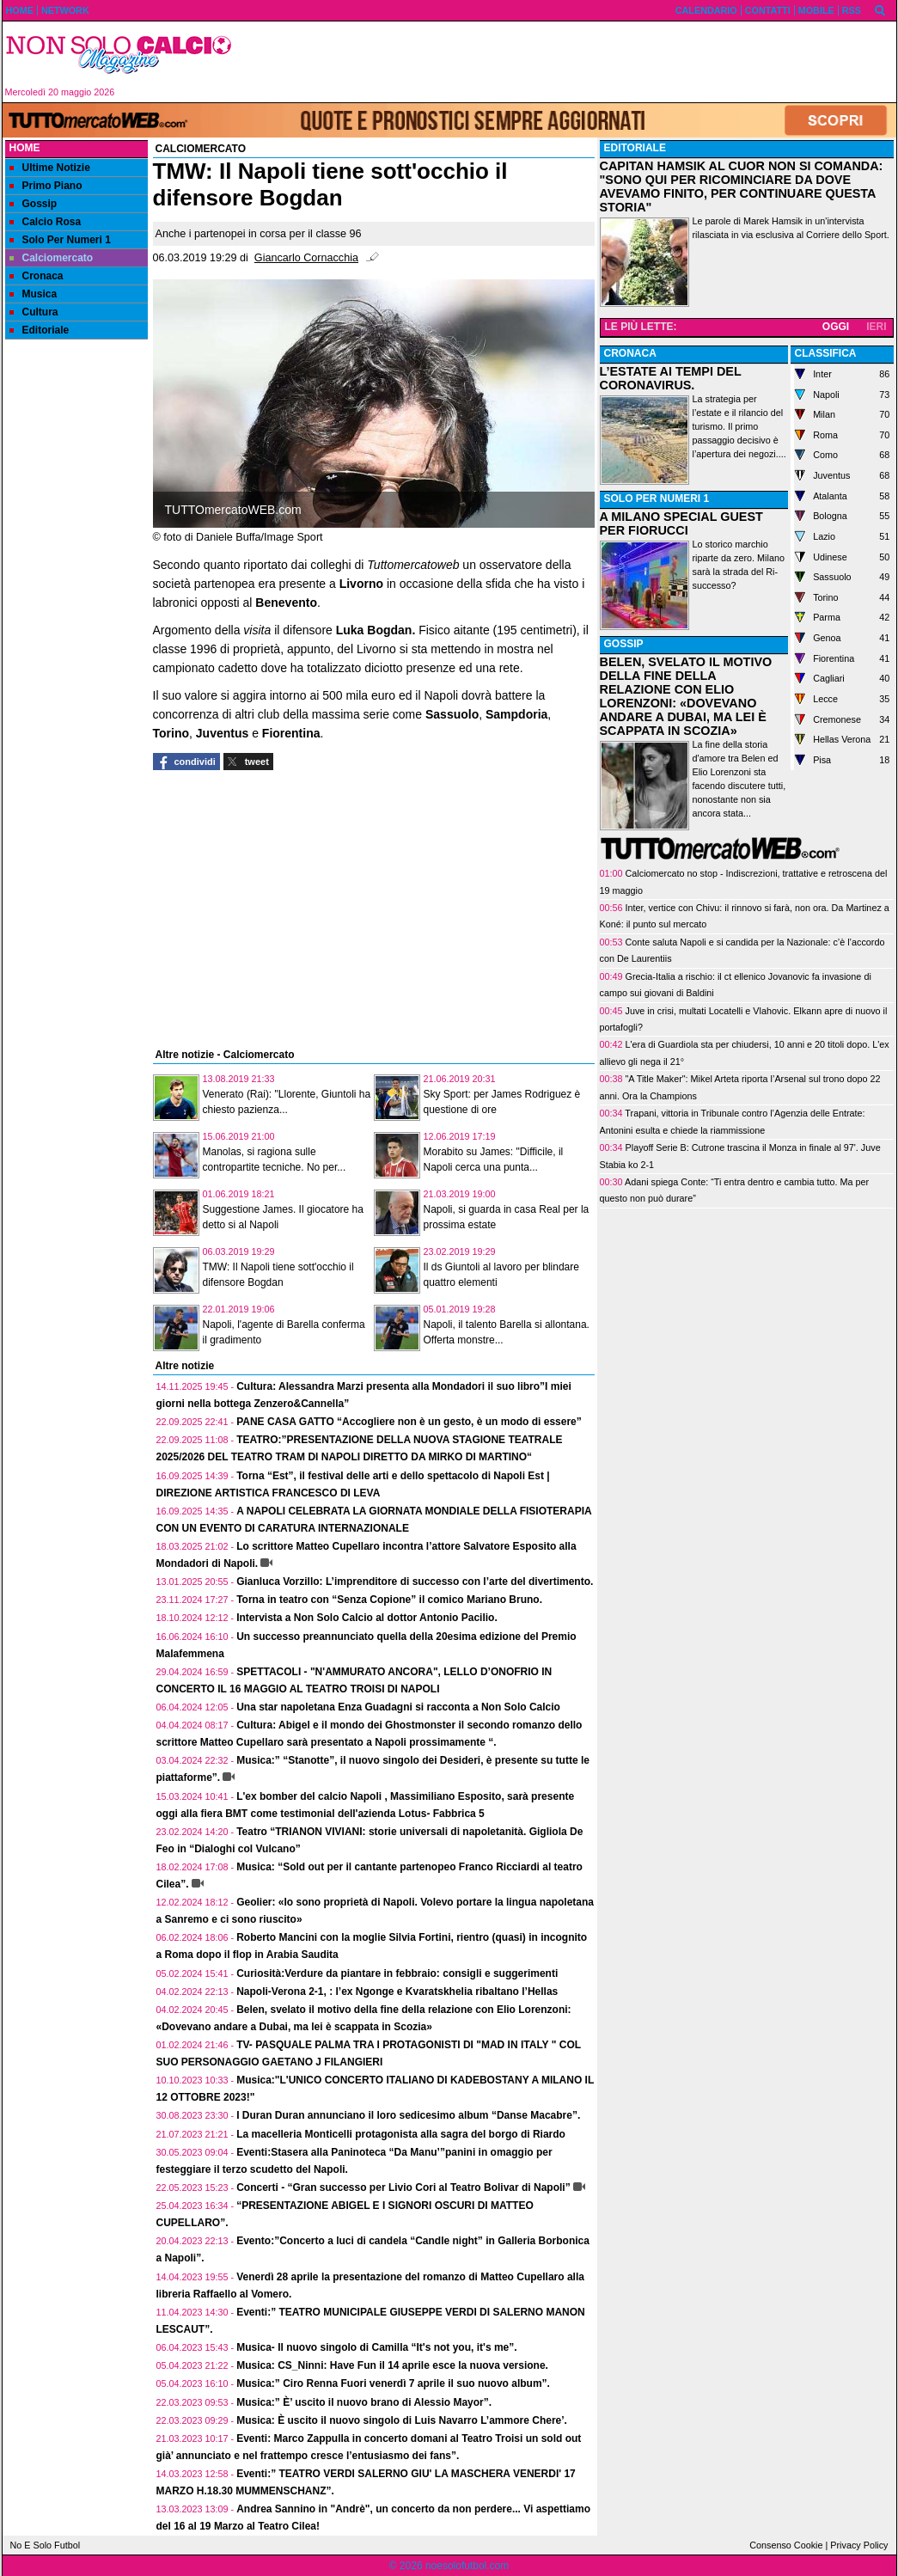 The image size is (898, 2576). Describe the element at coordinates (785, 2545) in the screenshot. I see `Consenso Cookie` at that location.